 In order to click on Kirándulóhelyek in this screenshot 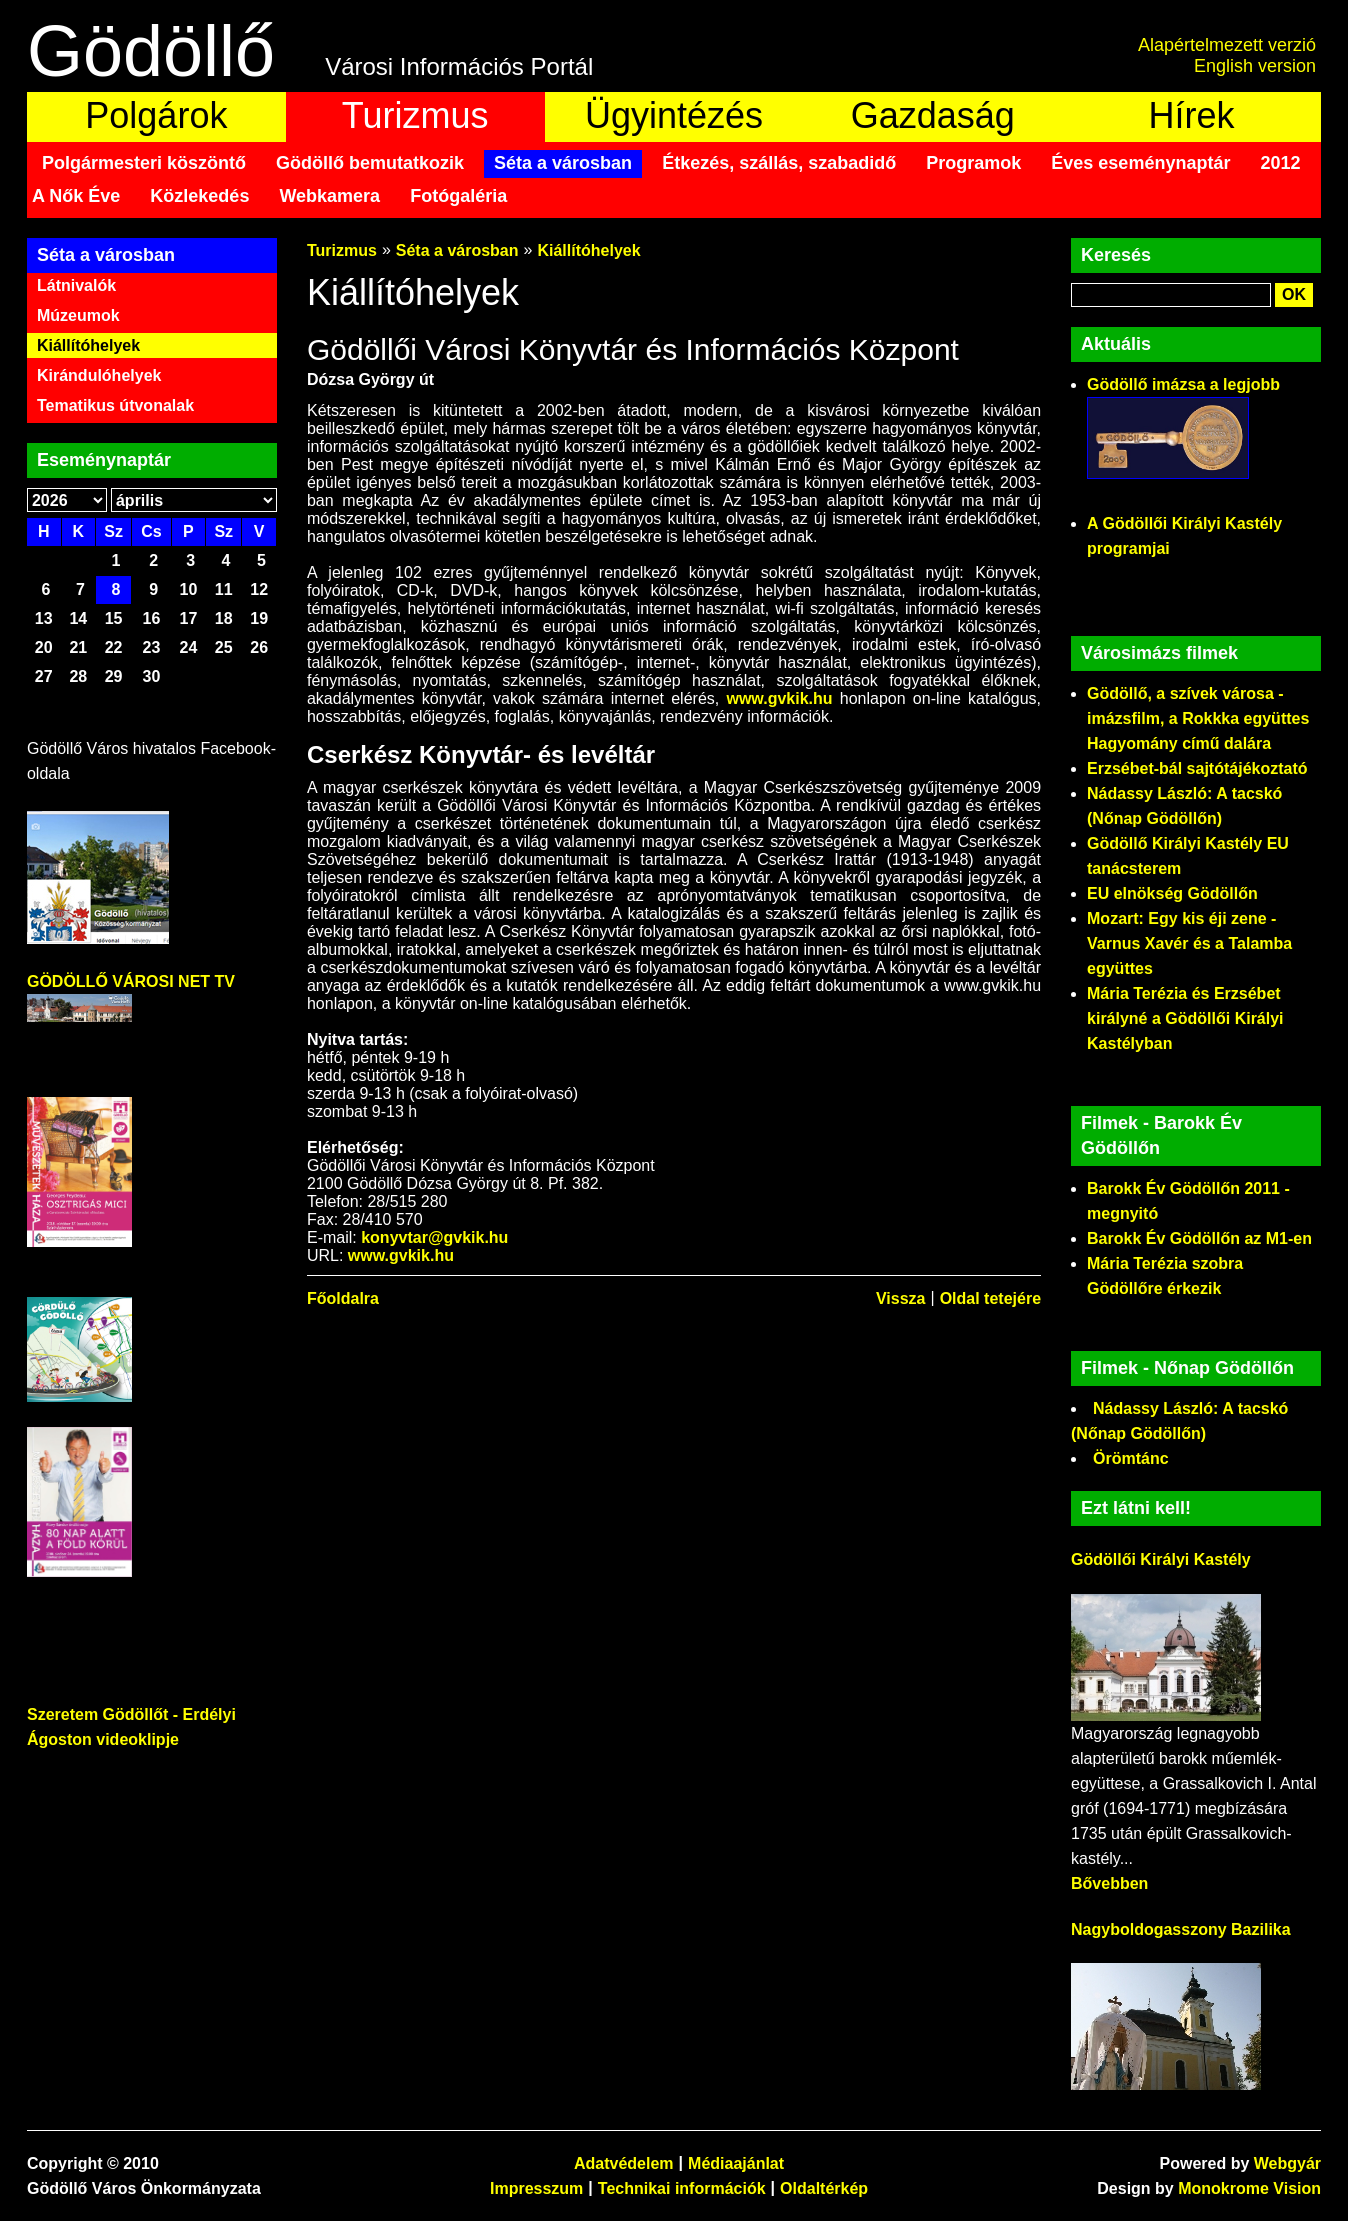, I will do `click(99, 375)`.